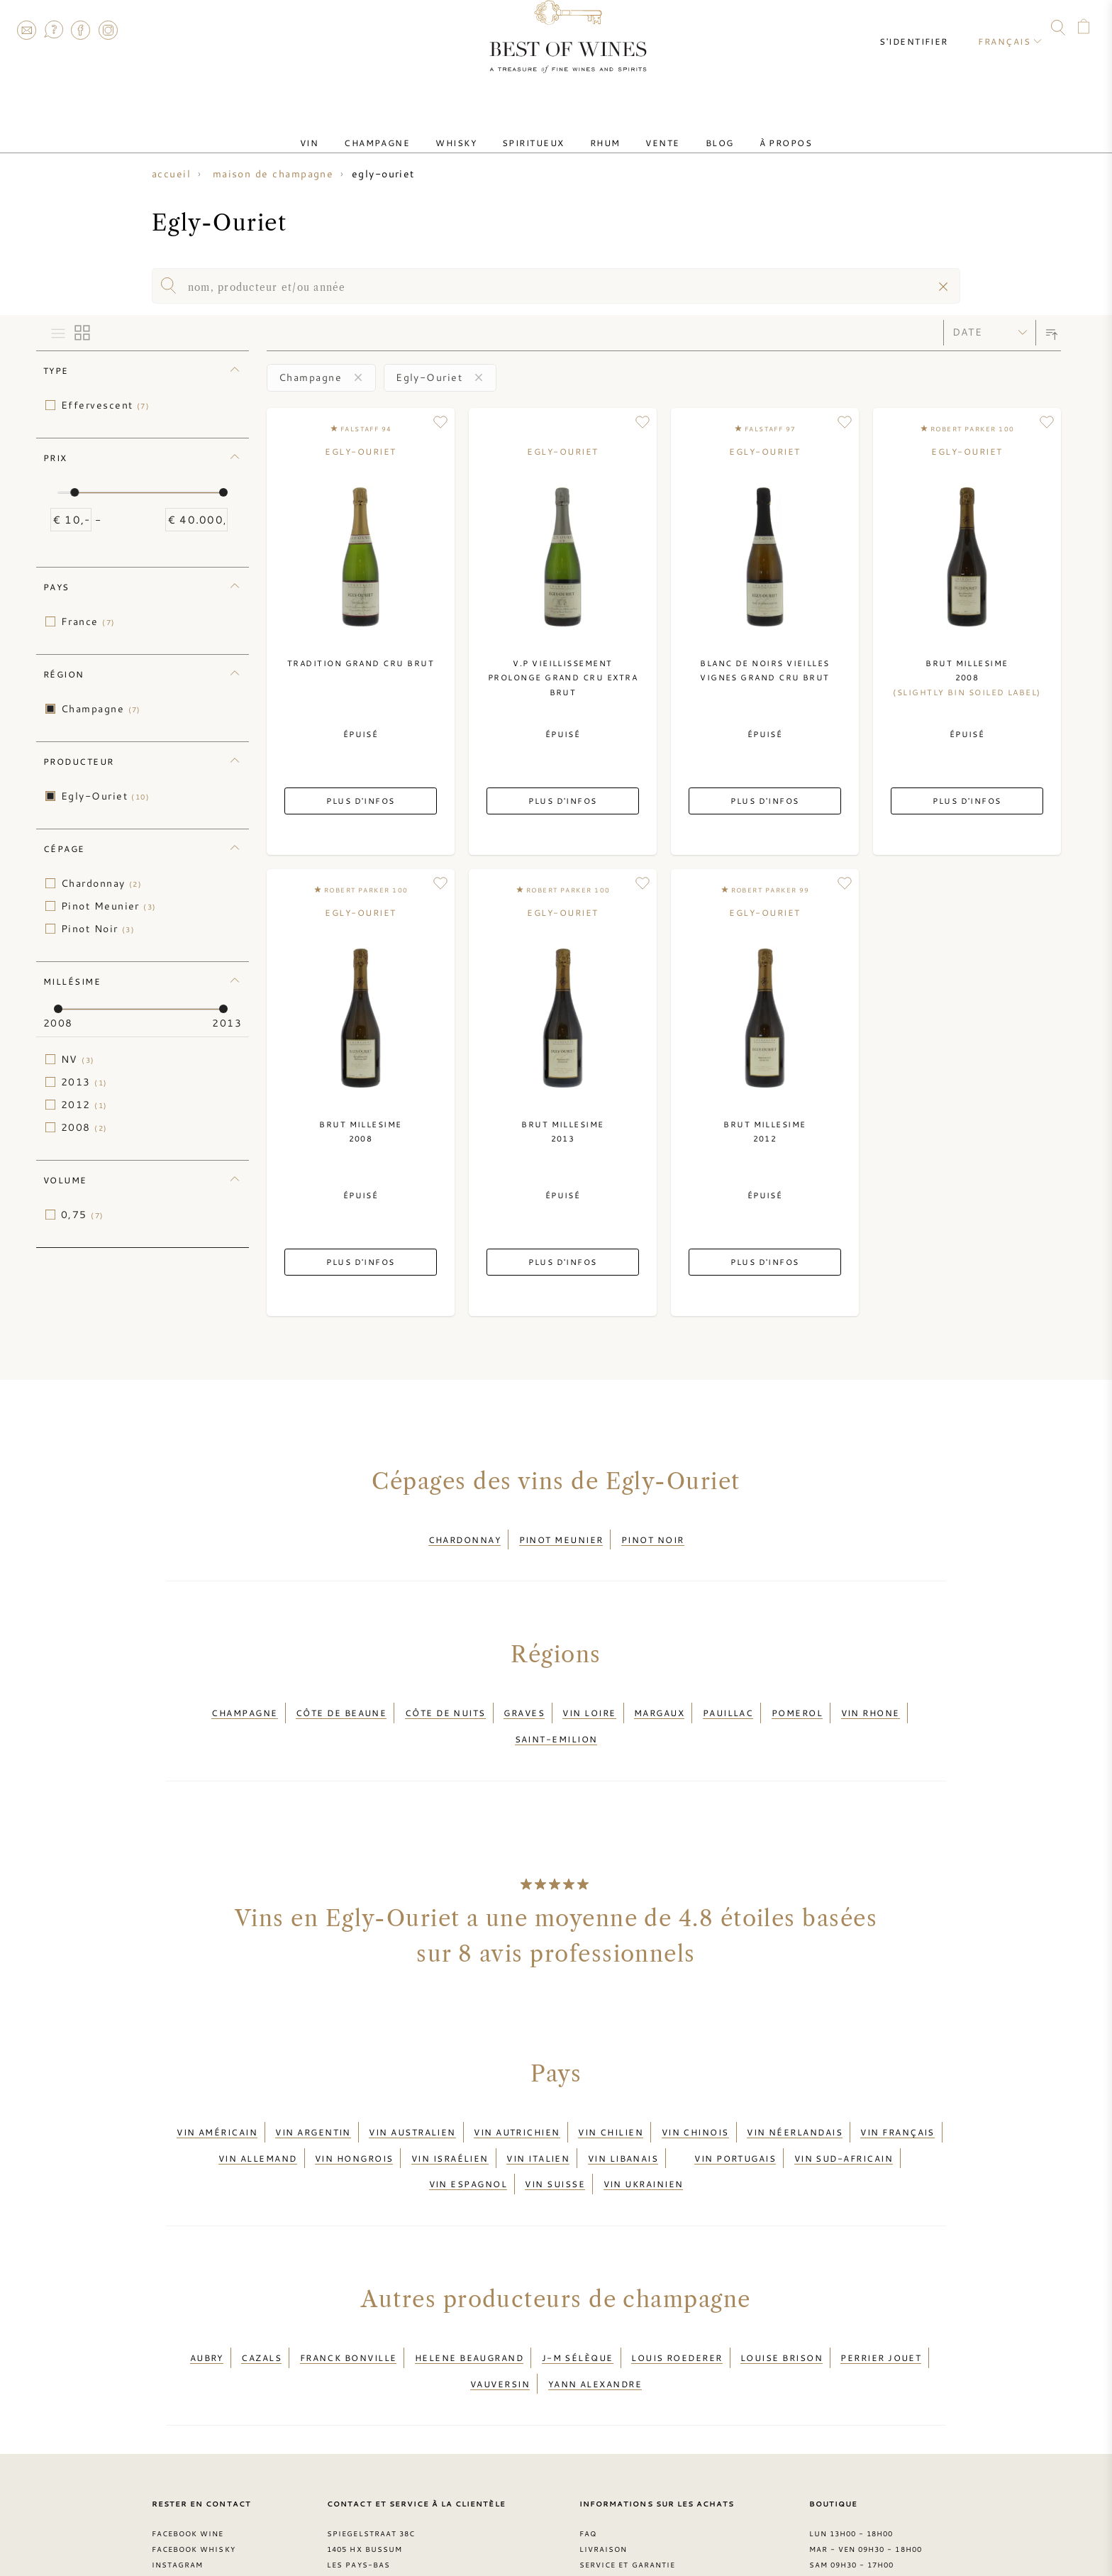 This screenshot has height=2576, width=1112. What do you see at coordinates (349, 130) in the screenshot?
I see `Vin` at bounding box center [349, 130].